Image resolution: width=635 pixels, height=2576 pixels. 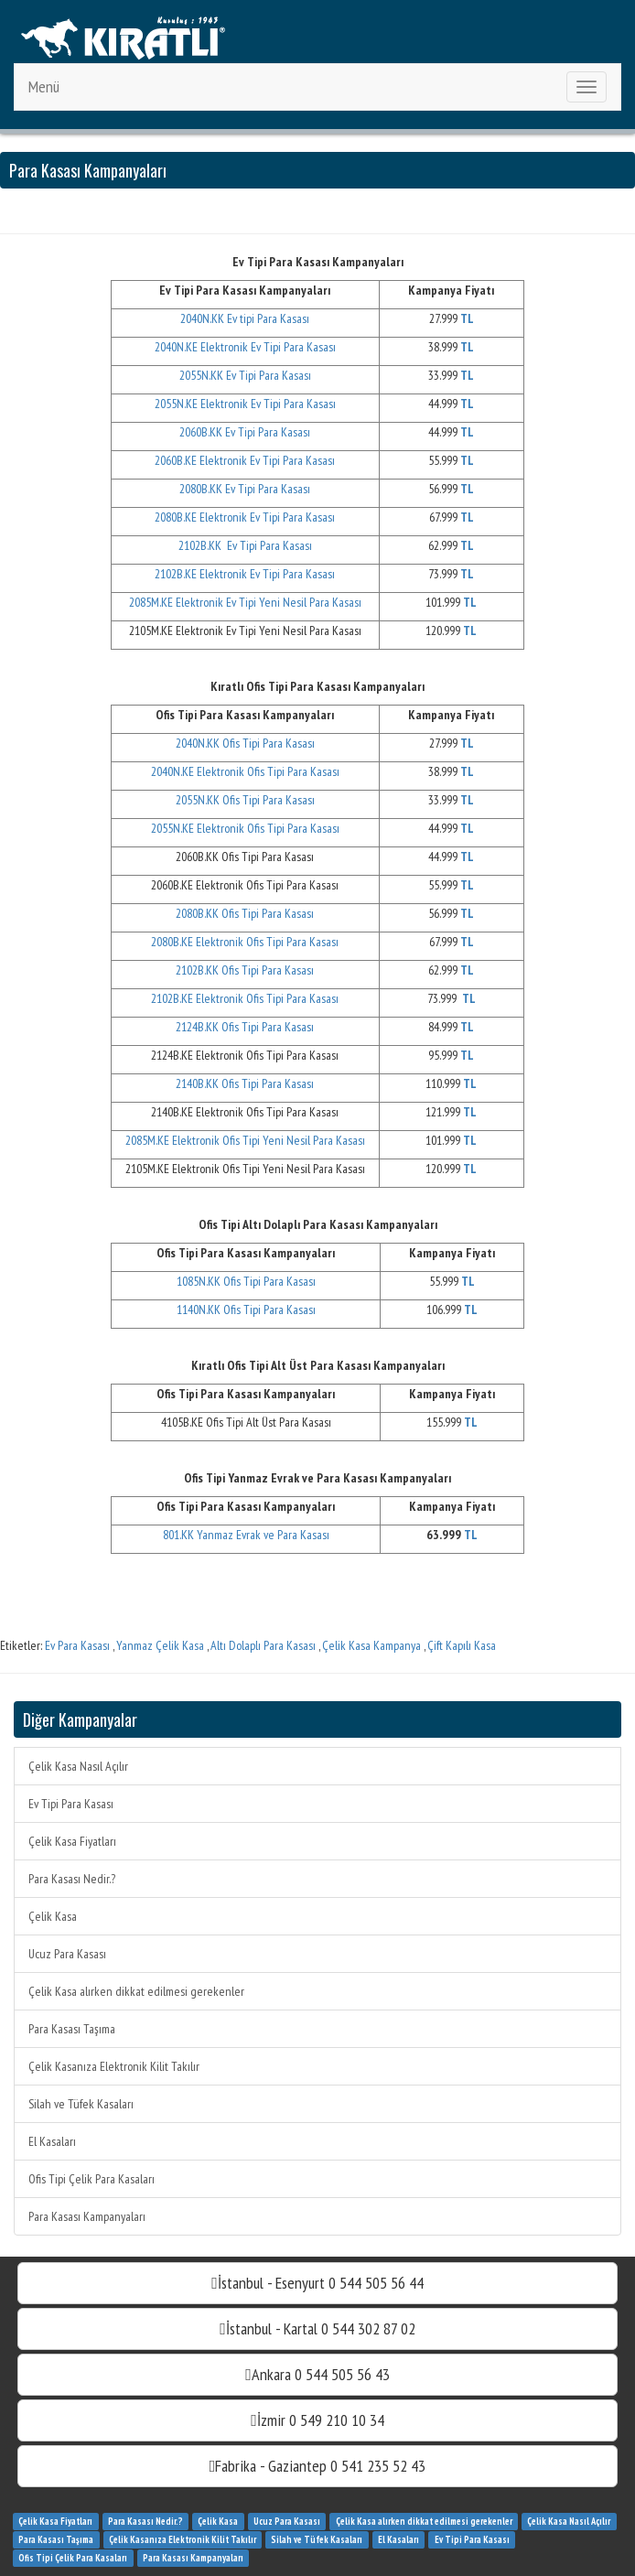 I want to click on 2055N.KE Elektronik Ev Tipi Para Kasası, so click(x=245, y=403).